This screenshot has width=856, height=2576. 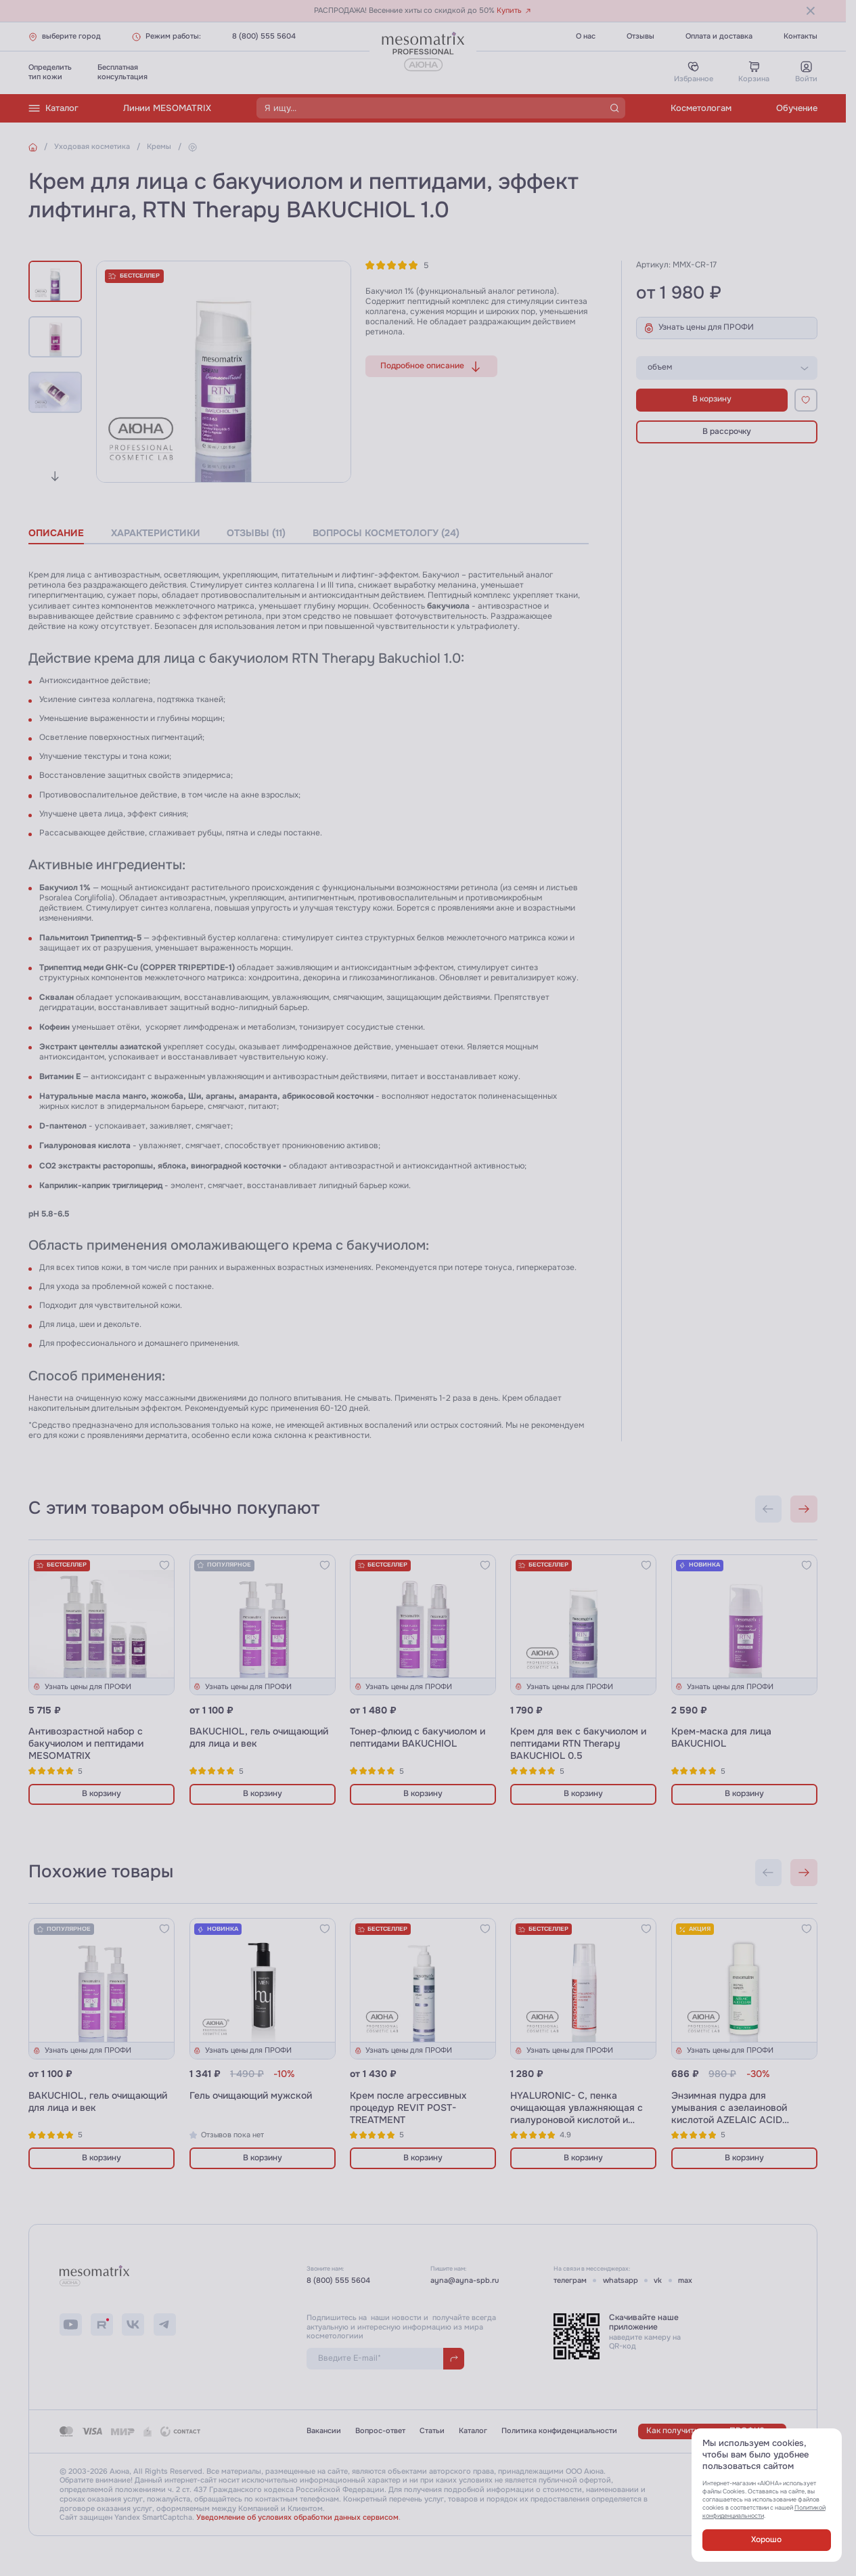 What do you see at coordinates (432, 2430) in the screenshot?
I see `Статьи` at bounding box center [432, 2430].